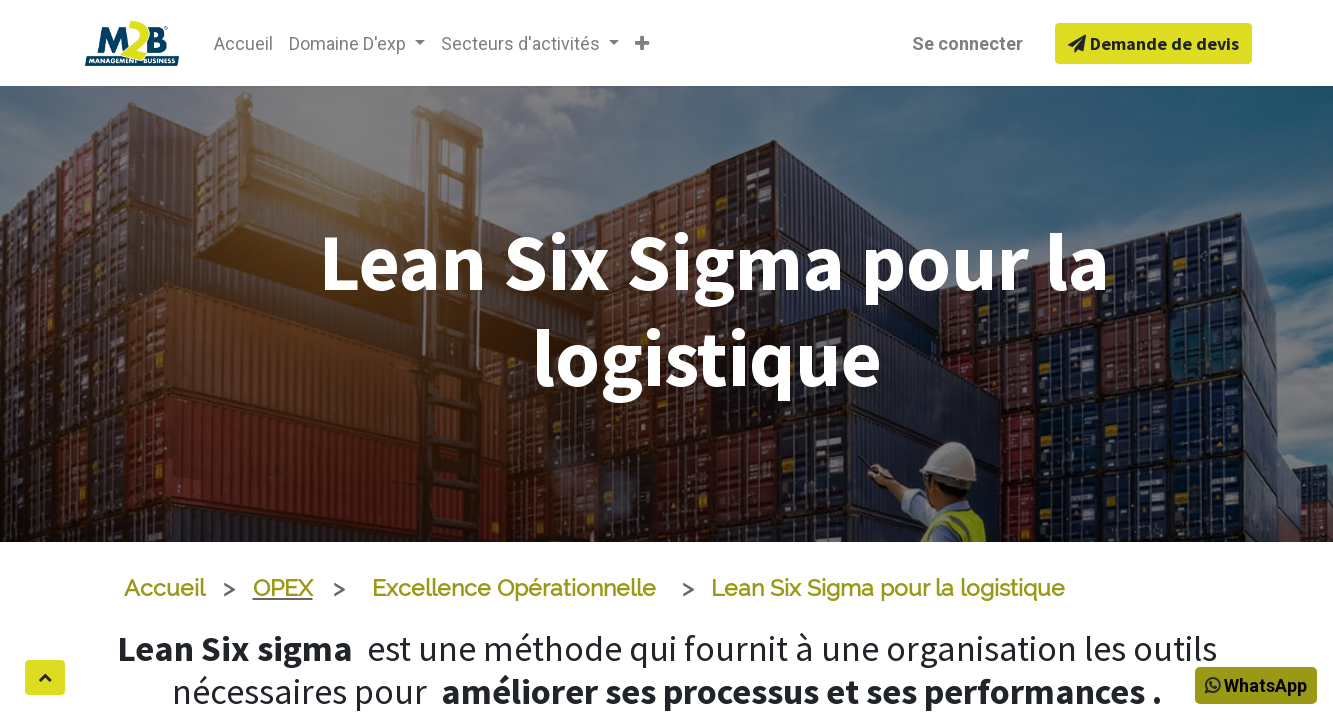  What do you see at coordinates (243, 43) in the screenshot?
I see `[menuitem]` at bounding box center [243, 43].